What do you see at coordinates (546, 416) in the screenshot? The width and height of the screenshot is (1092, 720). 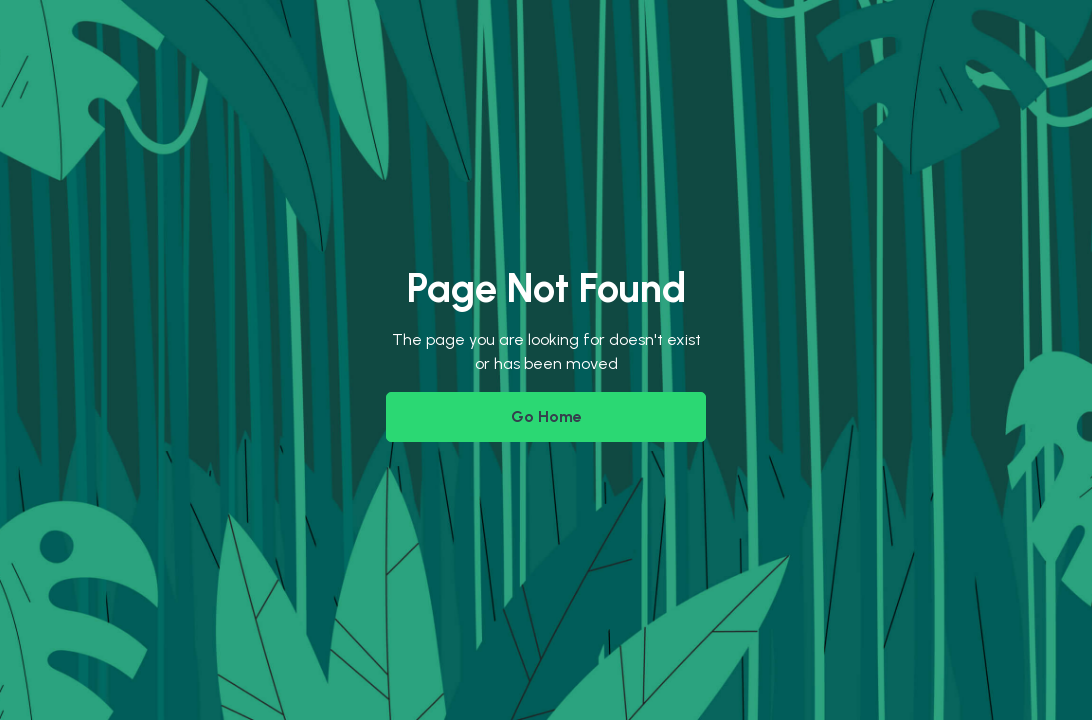 I see `Go Home` at bounding box center [546, 416].